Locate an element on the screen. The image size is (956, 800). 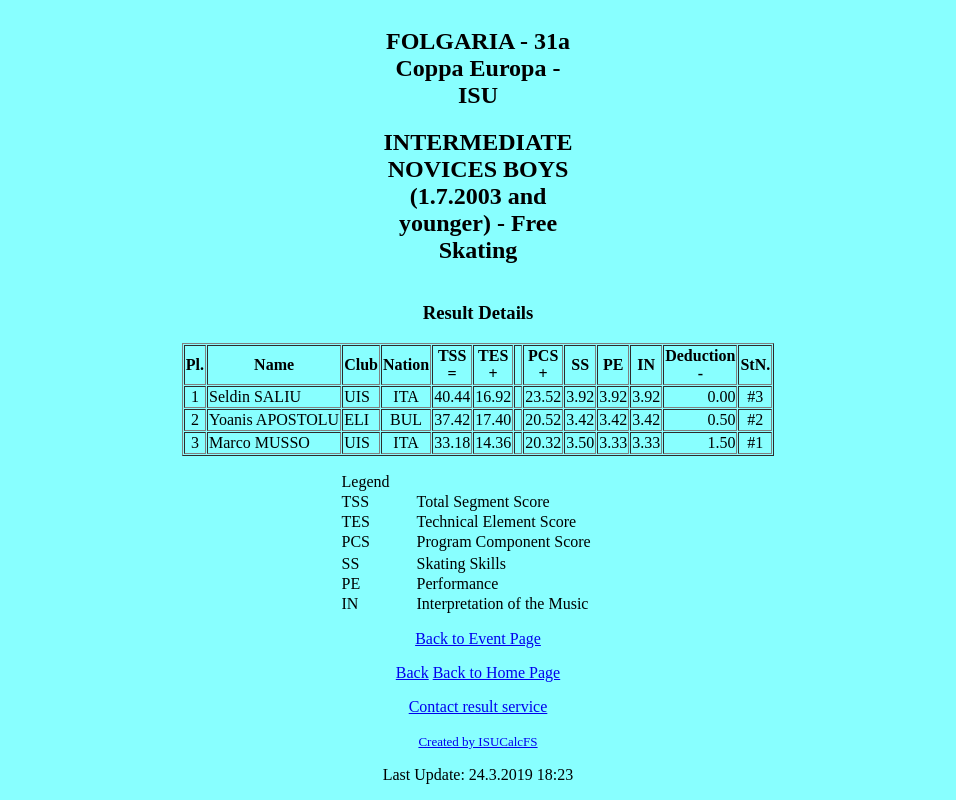
Back to Home Page is located at coordinates (497, 672).